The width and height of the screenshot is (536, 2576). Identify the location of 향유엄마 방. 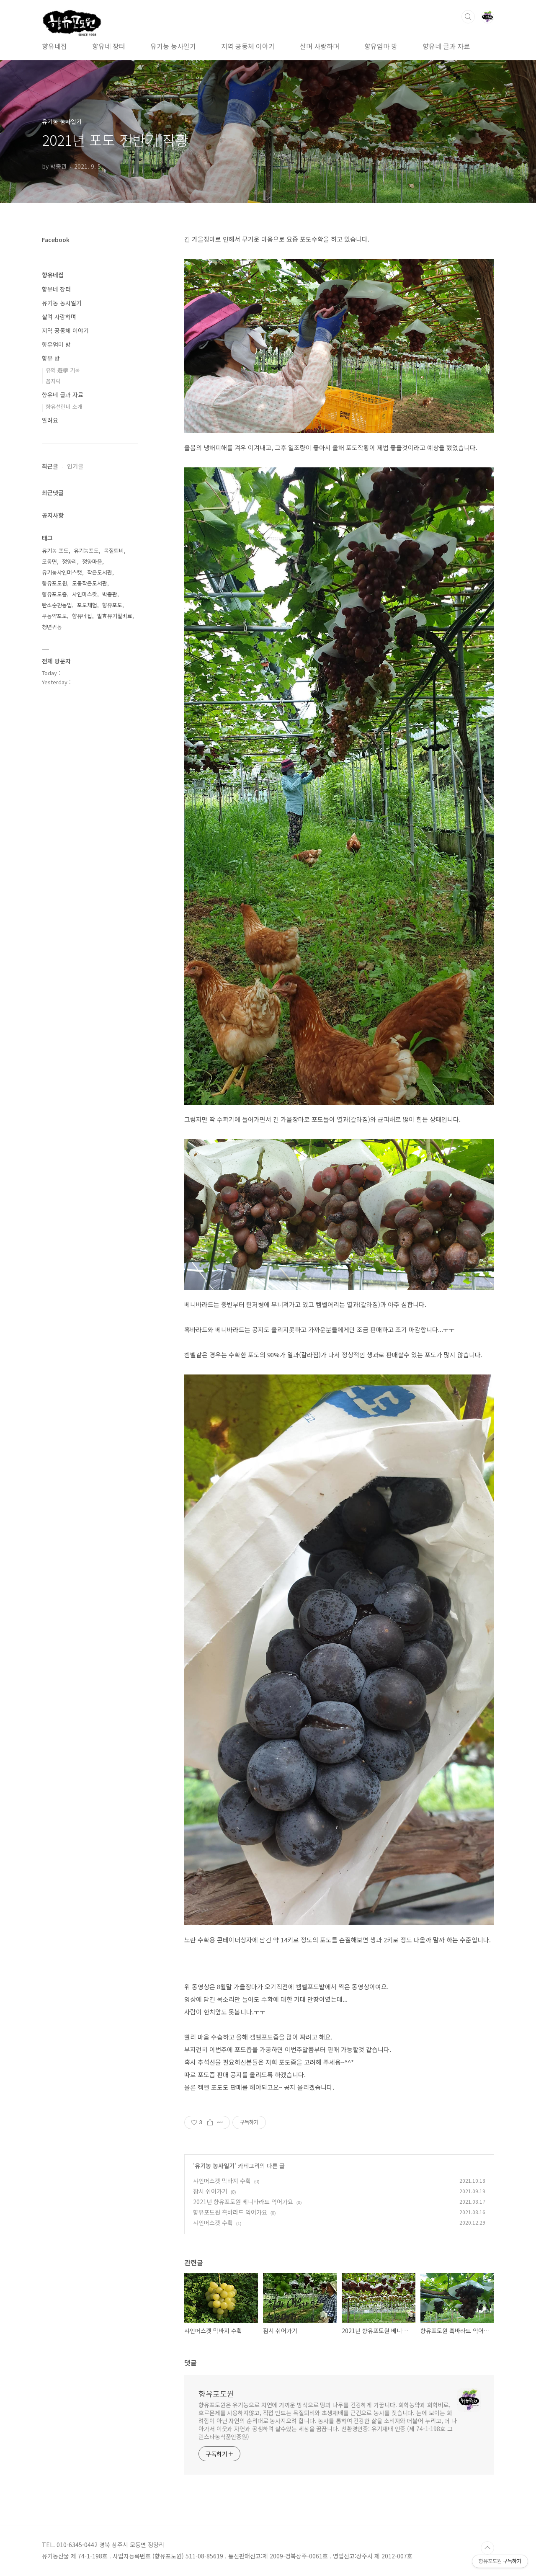
(380, 46).